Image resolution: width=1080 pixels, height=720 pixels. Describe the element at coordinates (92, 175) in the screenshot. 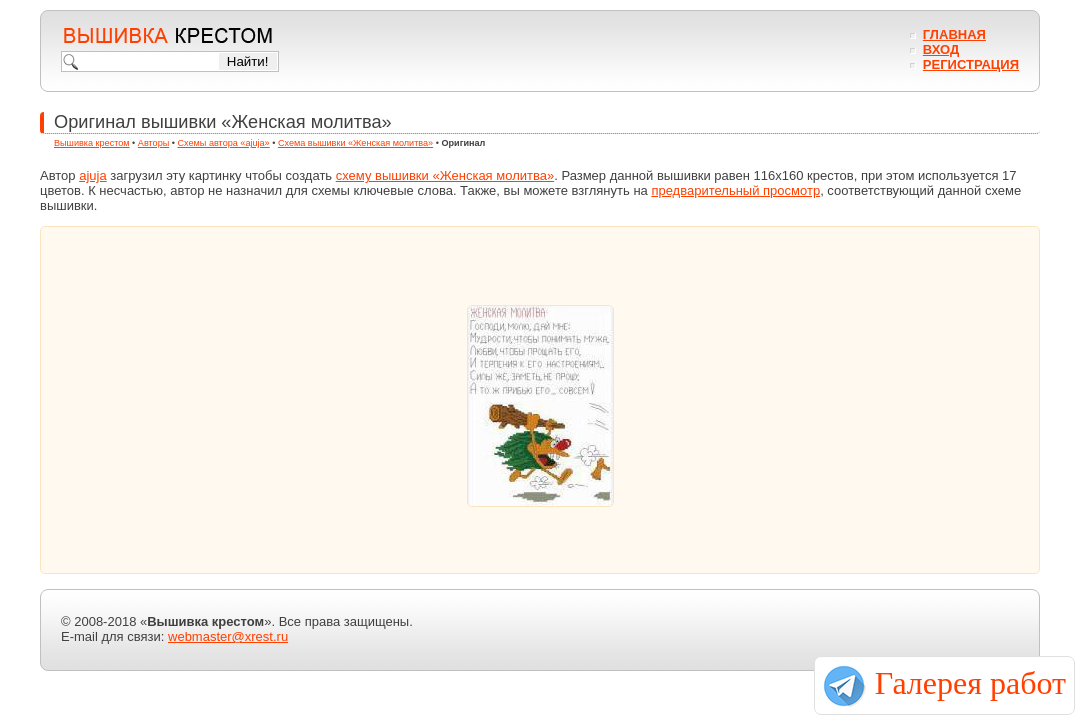

I see `ajuja` at that location.